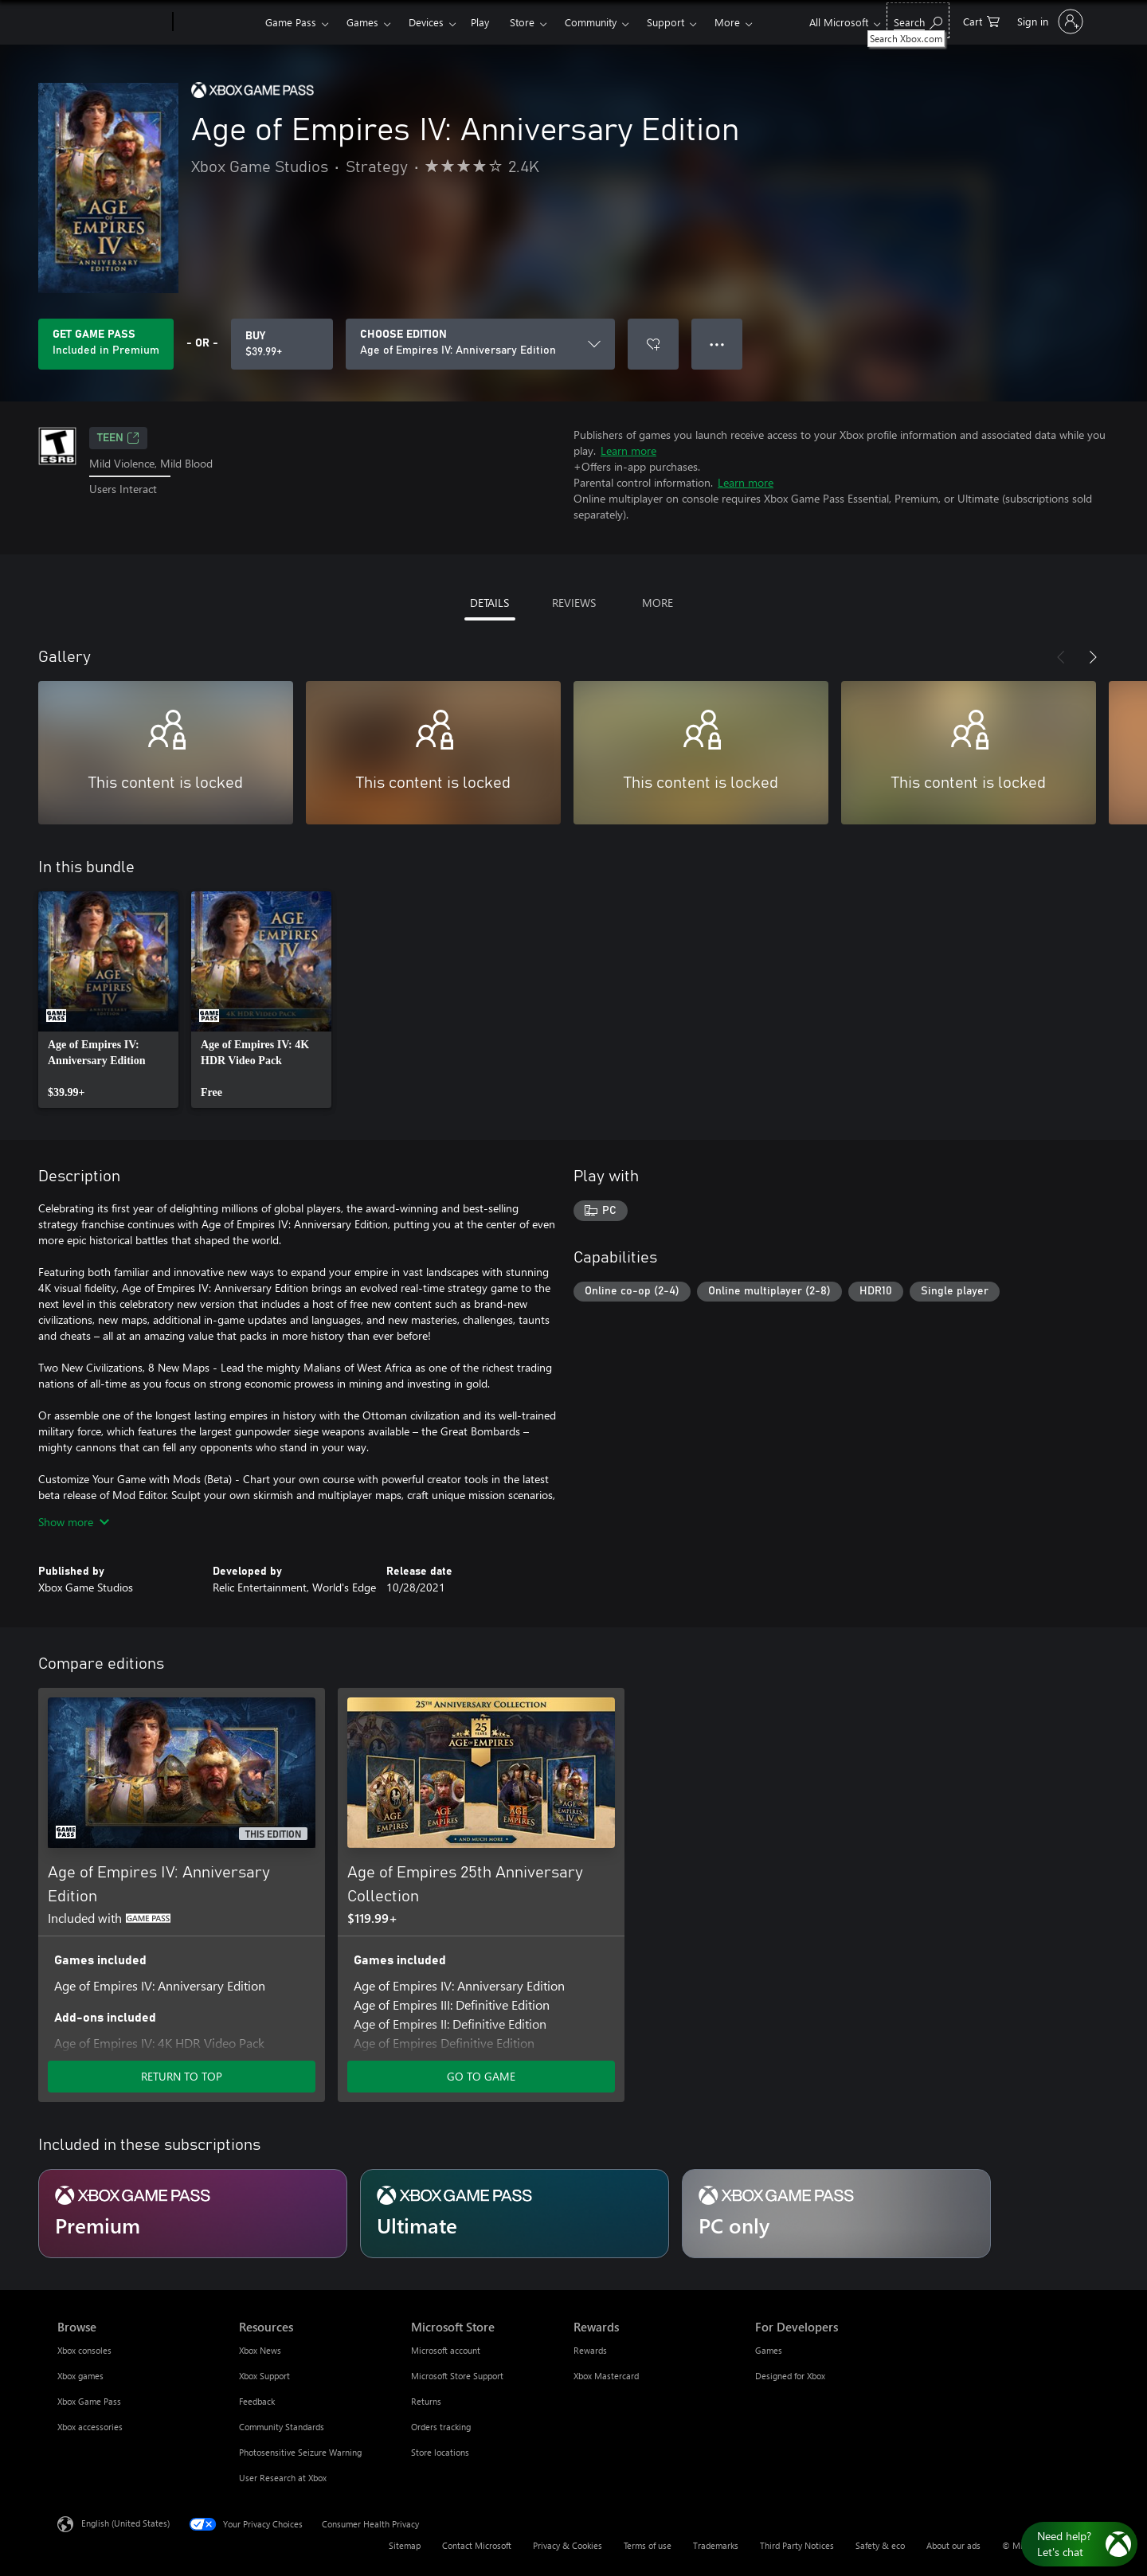 The image size is (1147, 2576). What do you see at coordinates (457, 2375) in the screenshot?
I see `Microsoft Store Support [Microsoft Store Support Microsoft Store]` at bounding box center [457, 2375].